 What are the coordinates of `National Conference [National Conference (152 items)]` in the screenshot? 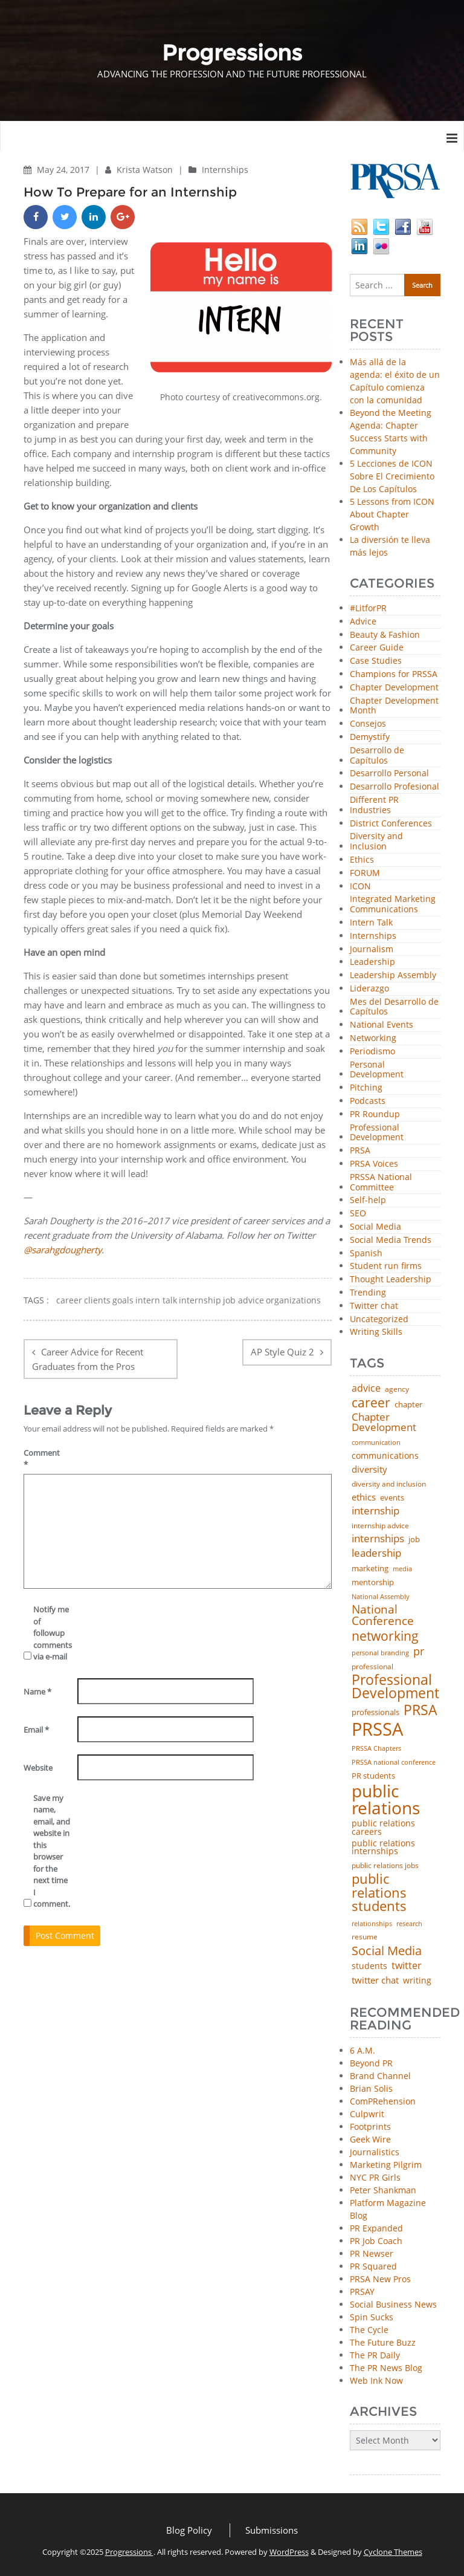 It's located at (383, 1615).